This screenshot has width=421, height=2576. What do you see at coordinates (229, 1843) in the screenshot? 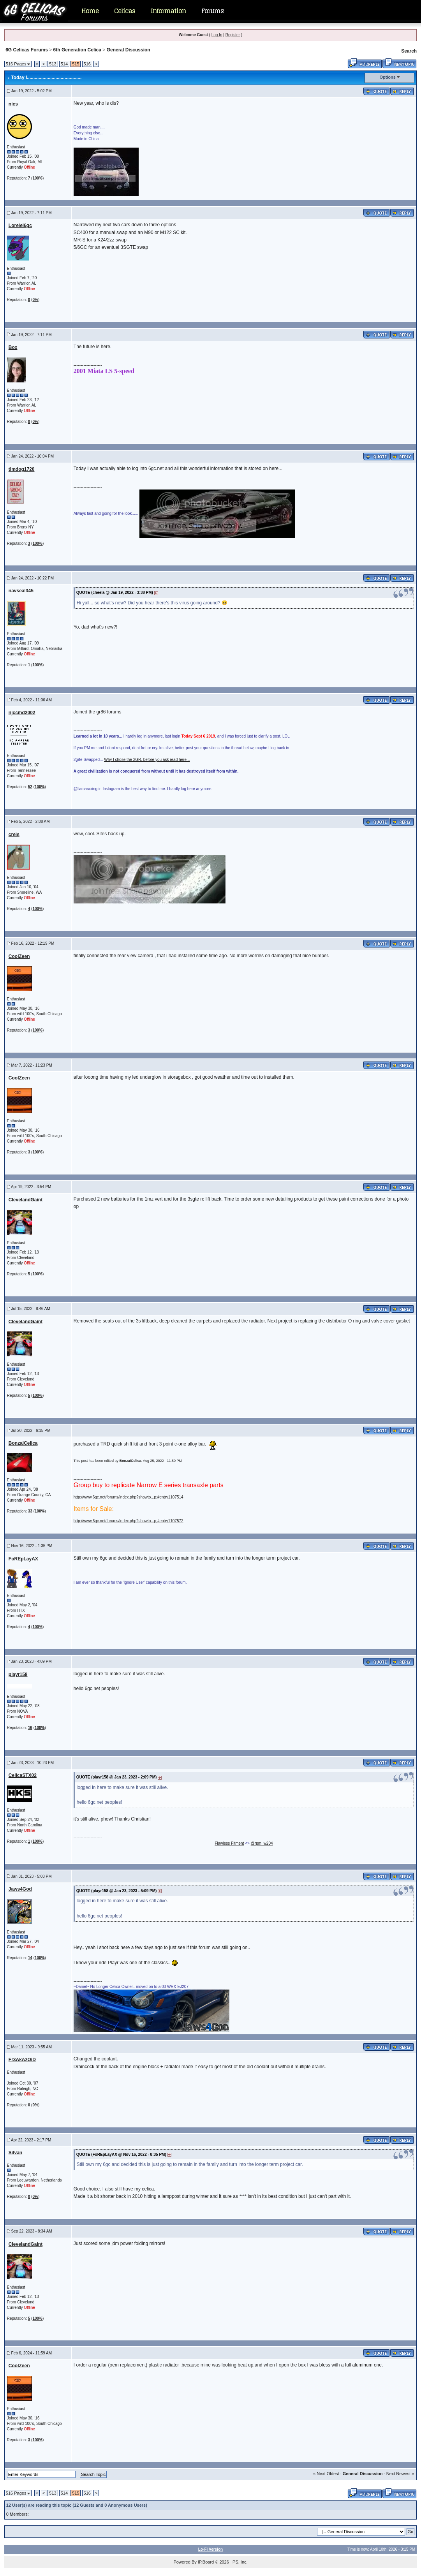
I see `Flawless Fitment` at bounding box center [229, 1843].